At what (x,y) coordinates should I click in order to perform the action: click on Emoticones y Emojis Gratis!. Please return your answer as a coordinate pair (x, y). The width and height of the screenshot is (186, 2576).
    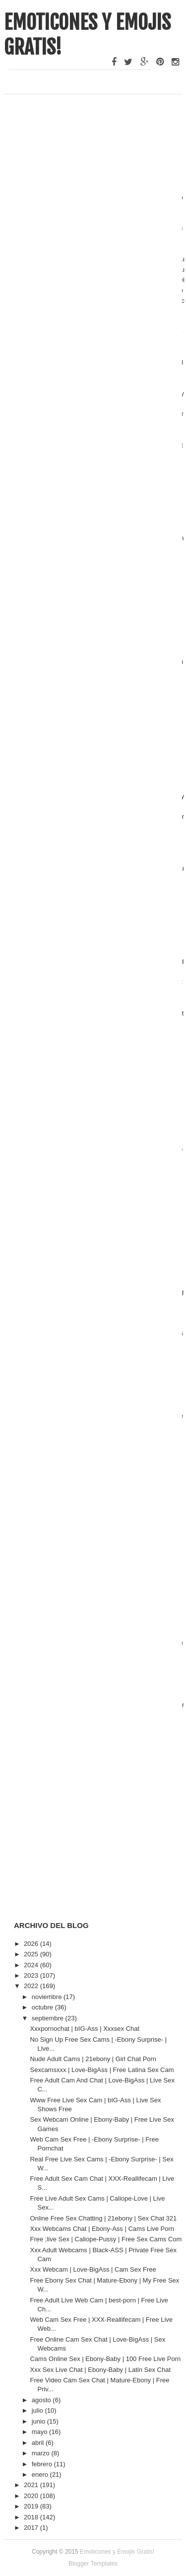
    Looking at the image, I should click on (117, 2551).